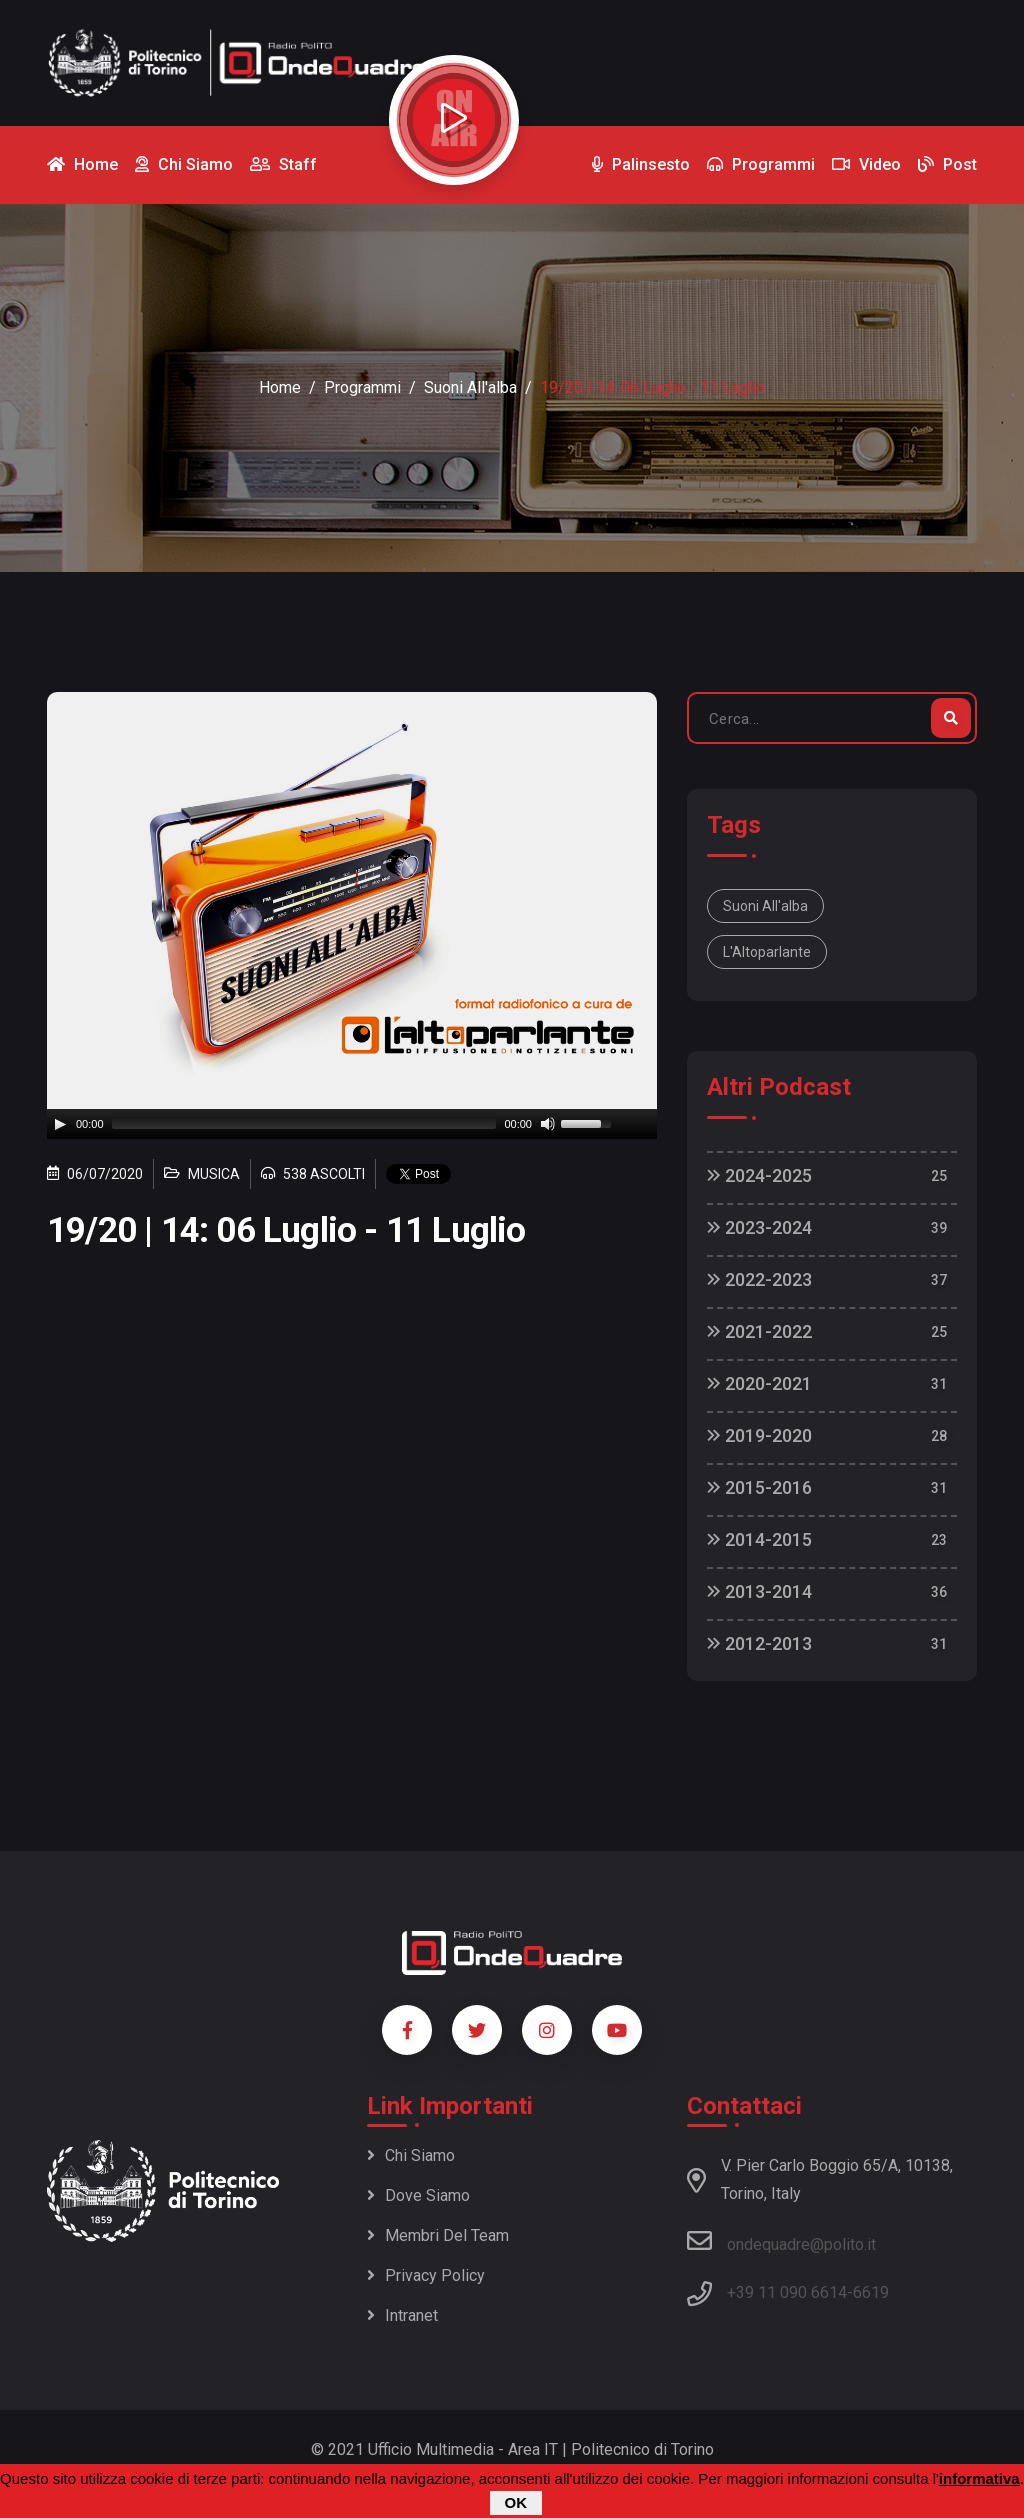 The width and height of the screenshot is (1024, 2518). What do you see at coordinates (759, 1487) in the screenshot?
I see `2015-2016` at bounding box center [759, 1487].